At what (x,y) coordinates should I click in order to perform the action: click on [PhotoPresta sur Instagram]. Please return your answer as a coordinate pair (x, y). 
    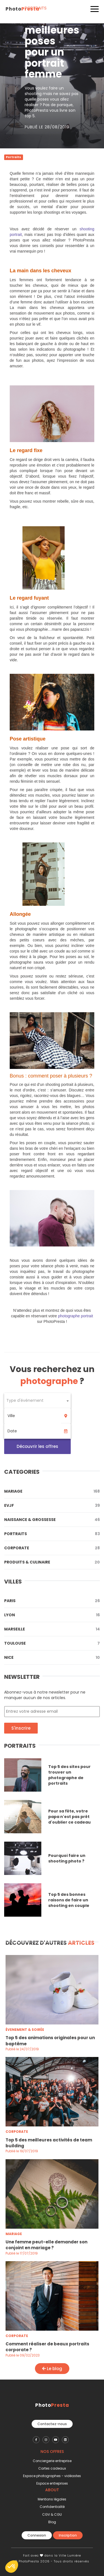
    Looking at the image, I should click on (45, 2439).